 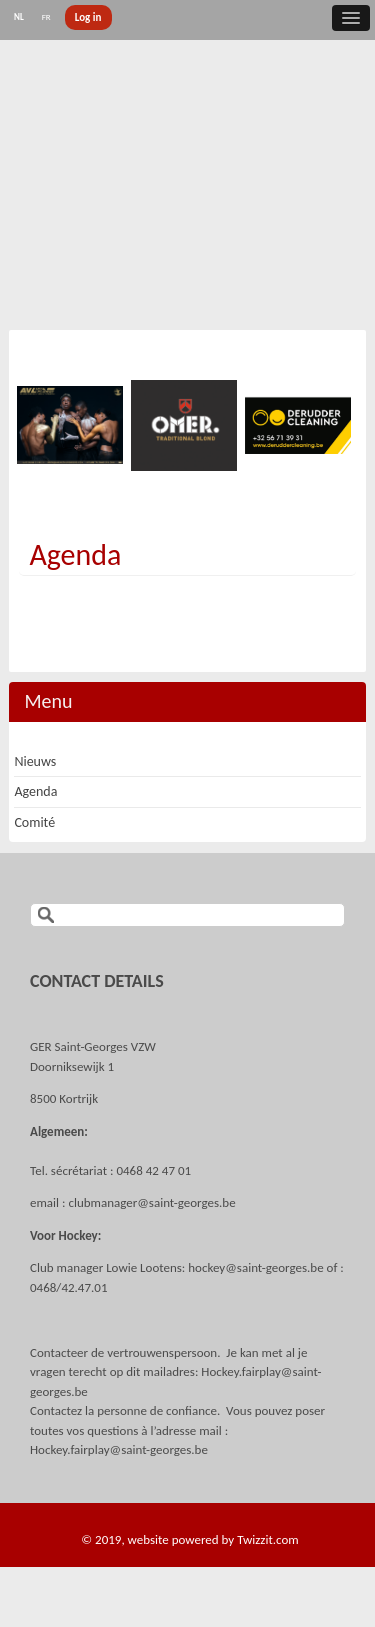 I want to click on NL, so click(x=19, y=16).